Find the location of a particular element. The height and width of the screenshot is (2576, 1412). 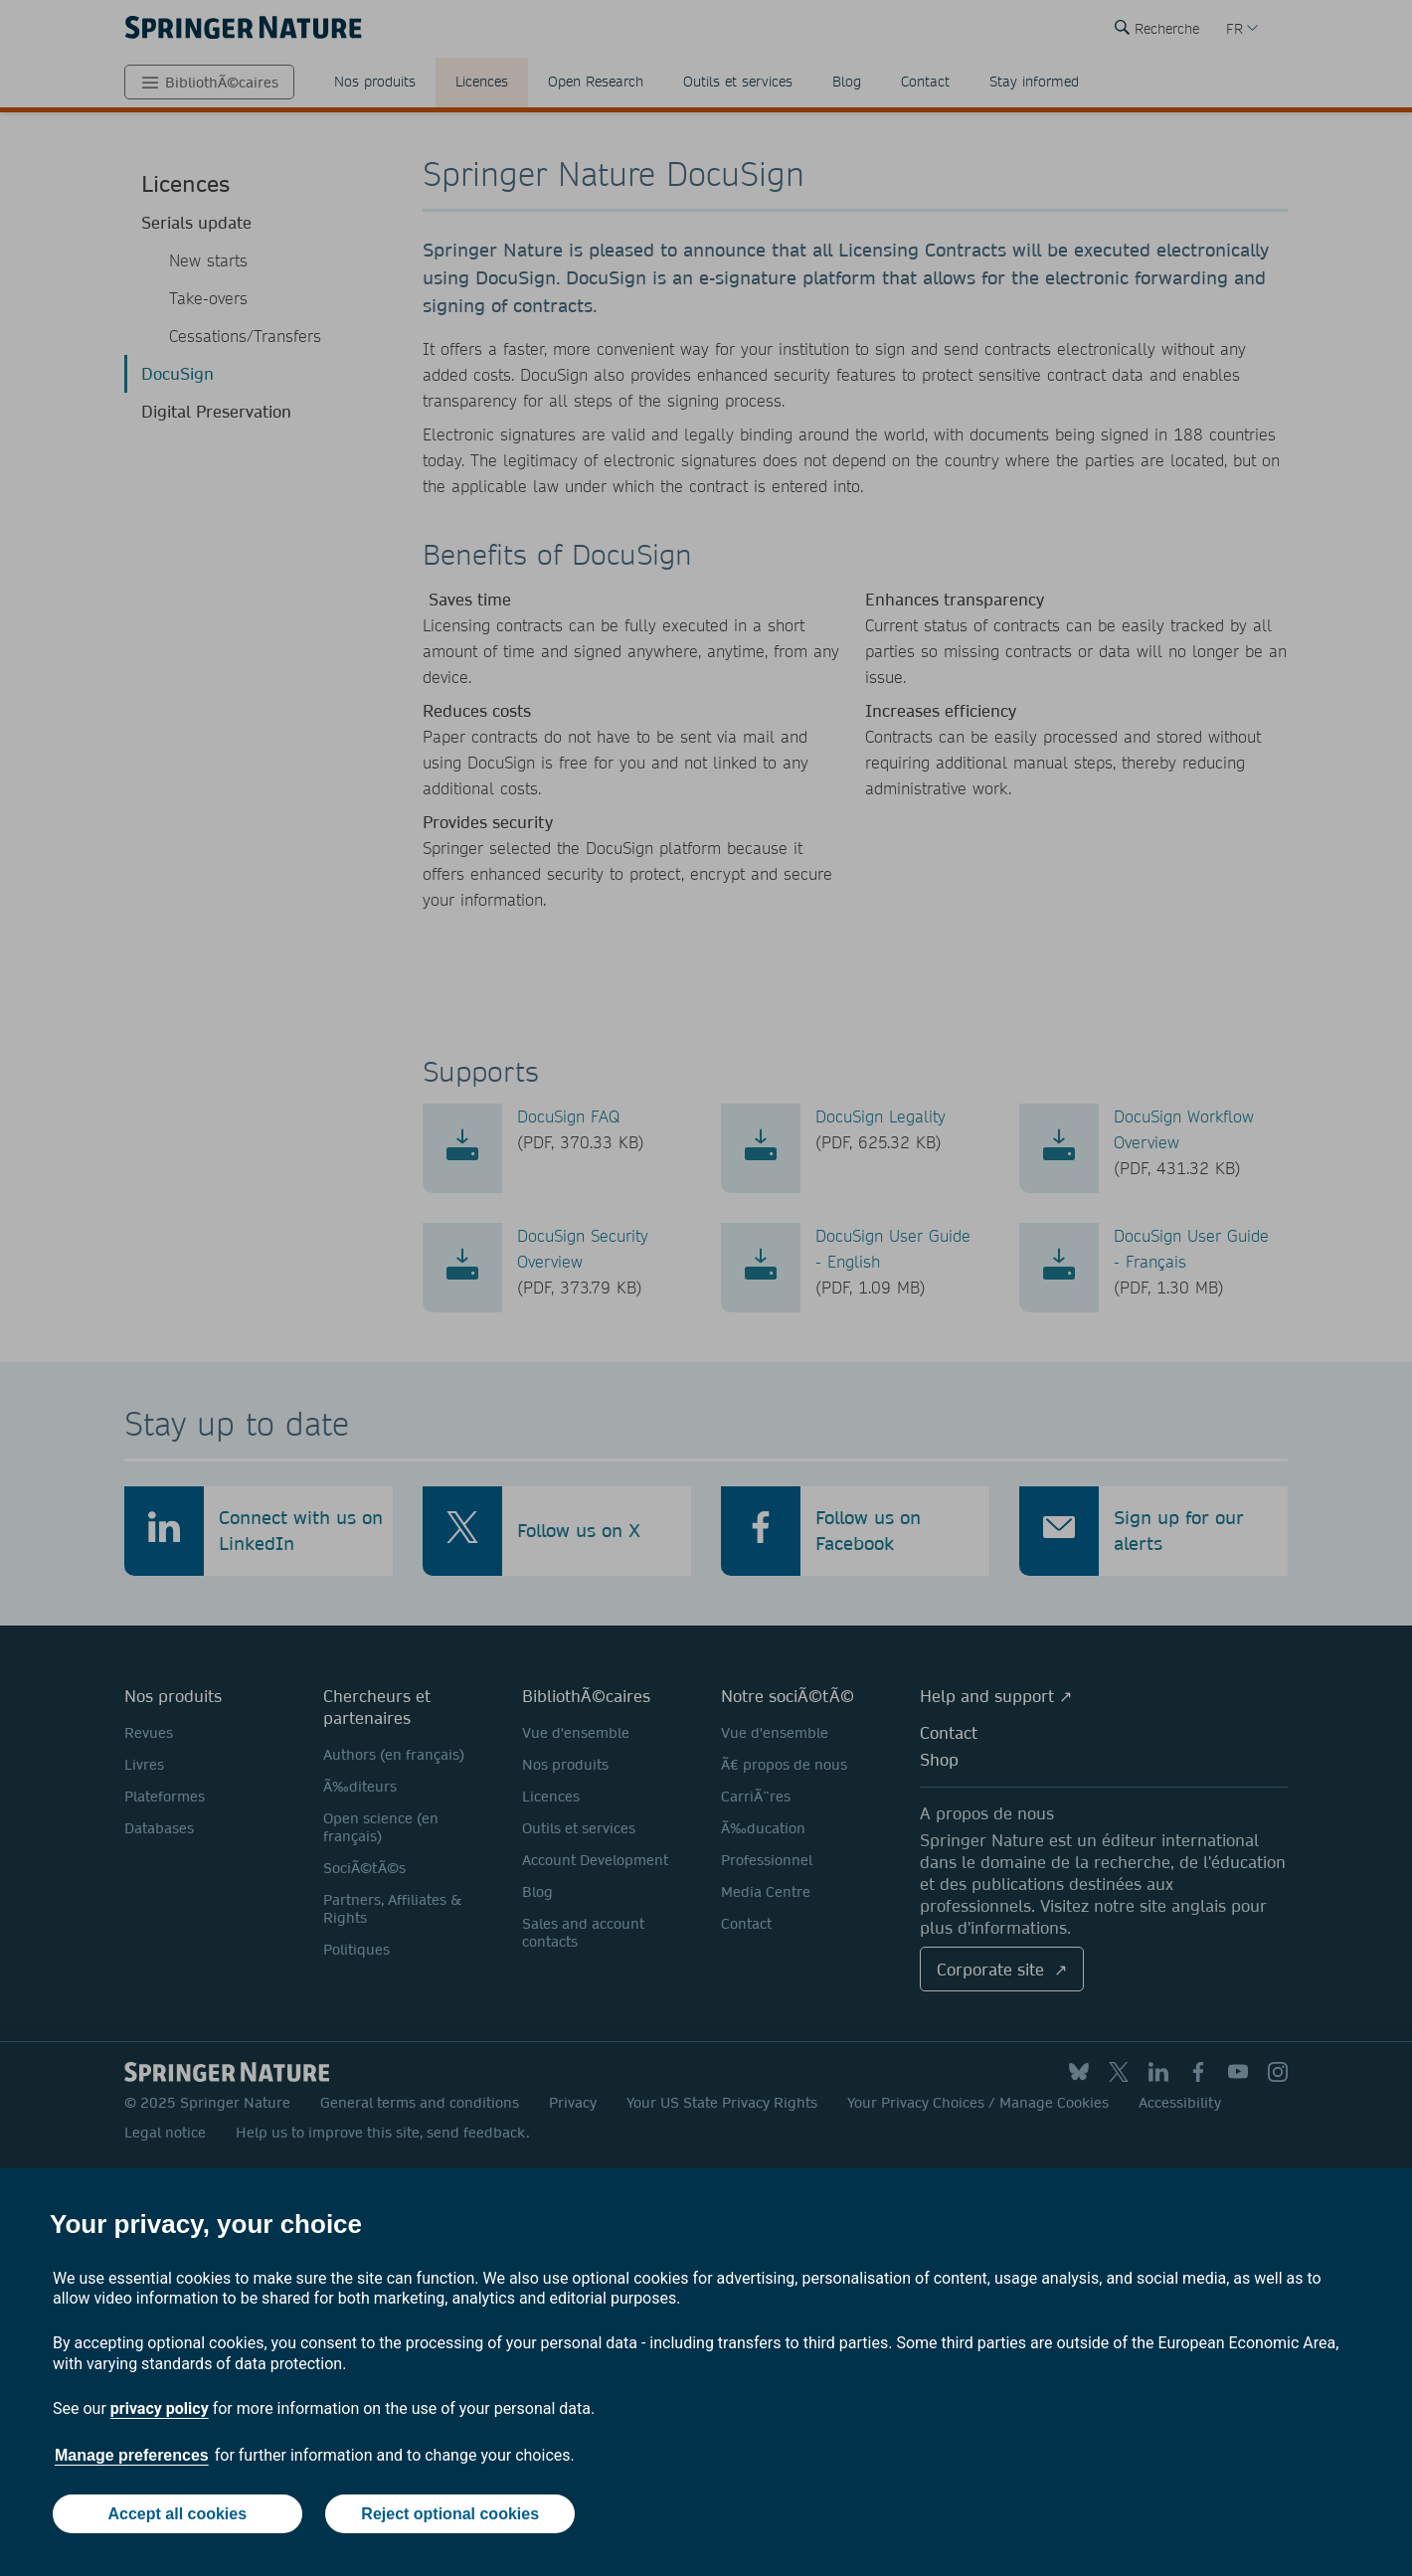

Accept all cookies is located at coordinates (177, 2513).